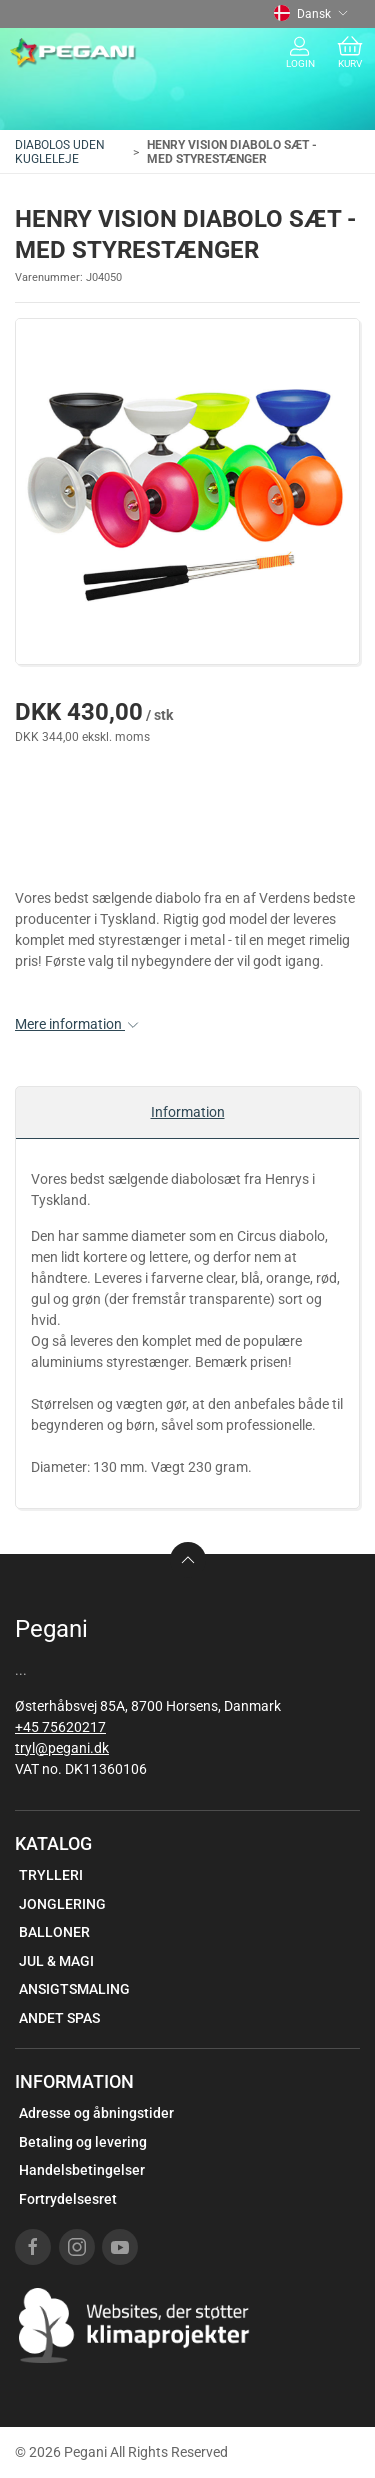  Describe the element at coordinates (96, 2113) in the screenshot. I see `Adresse og åbningstider` at that location.